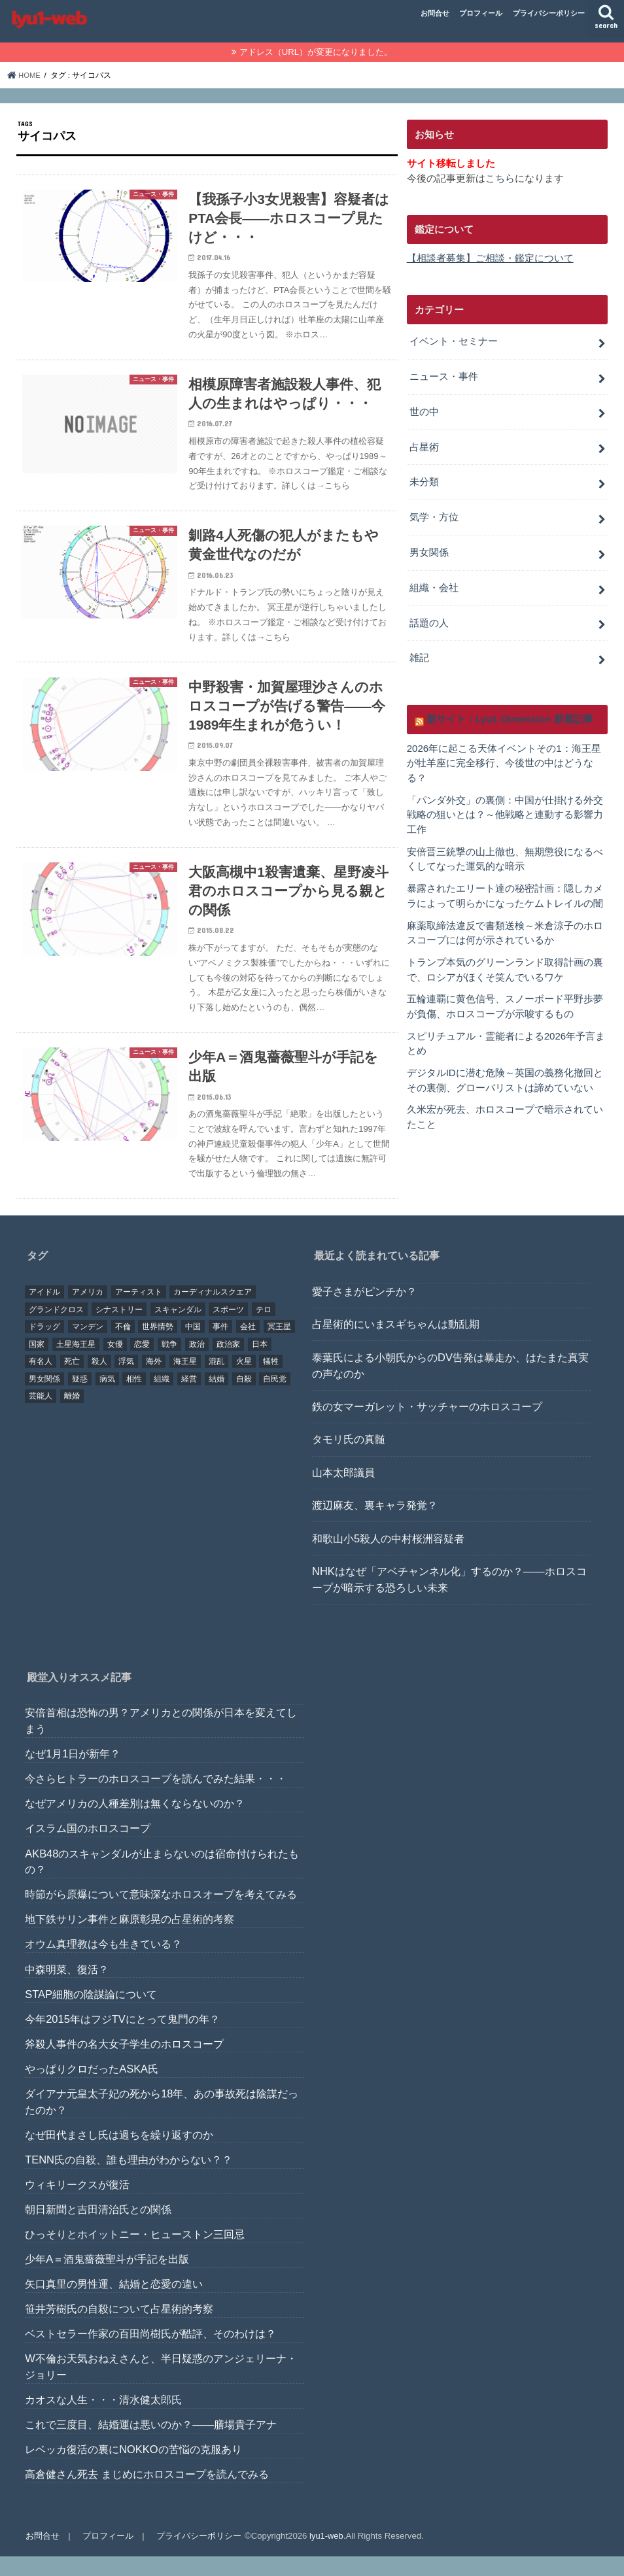 Image resolution: width=624 pixels, height=2576 pixels. Describe the element at coordinates (435, 13) in the screenshot. I see `お問合せ` at that location.